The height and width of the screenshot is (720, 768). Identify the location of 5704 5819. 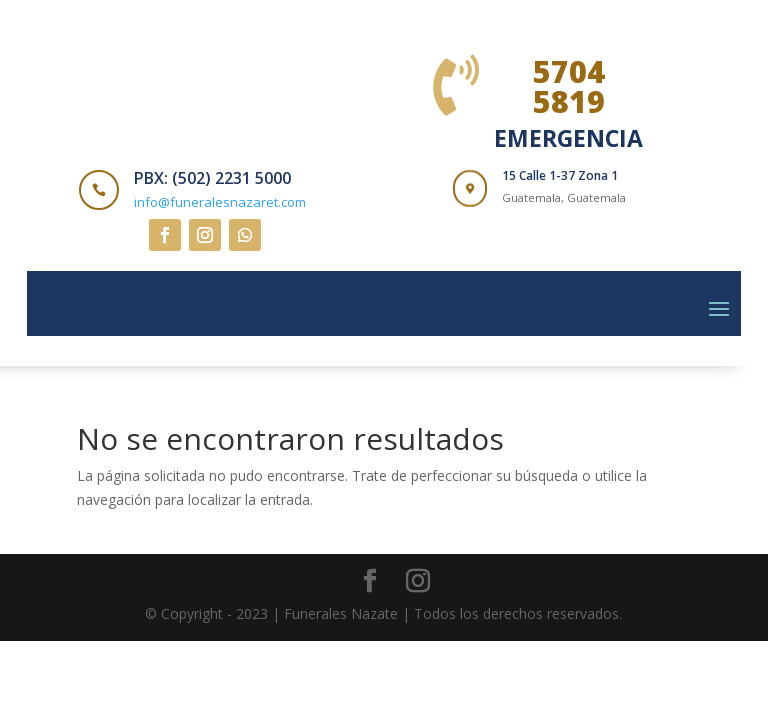
(569, 86).